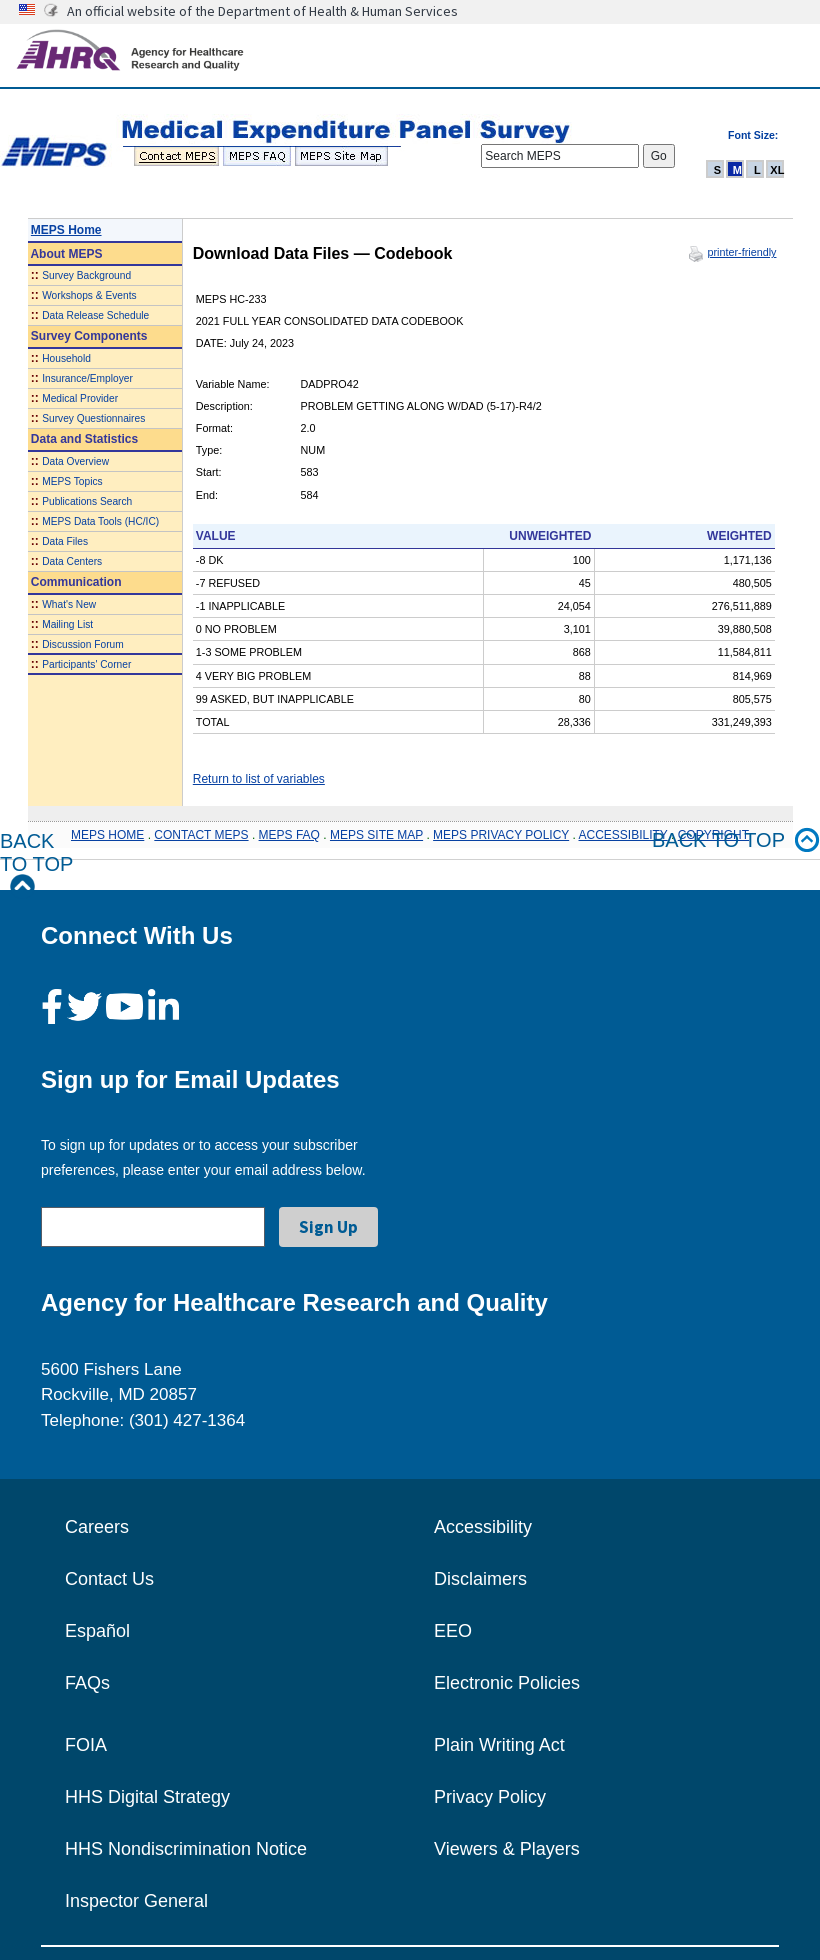 This screenshot has height=1960, width=820. What do you see at coordinates (507, 1683) in the screenshot?
I see `Electronic Policies` at bounding box center [507, 1683].